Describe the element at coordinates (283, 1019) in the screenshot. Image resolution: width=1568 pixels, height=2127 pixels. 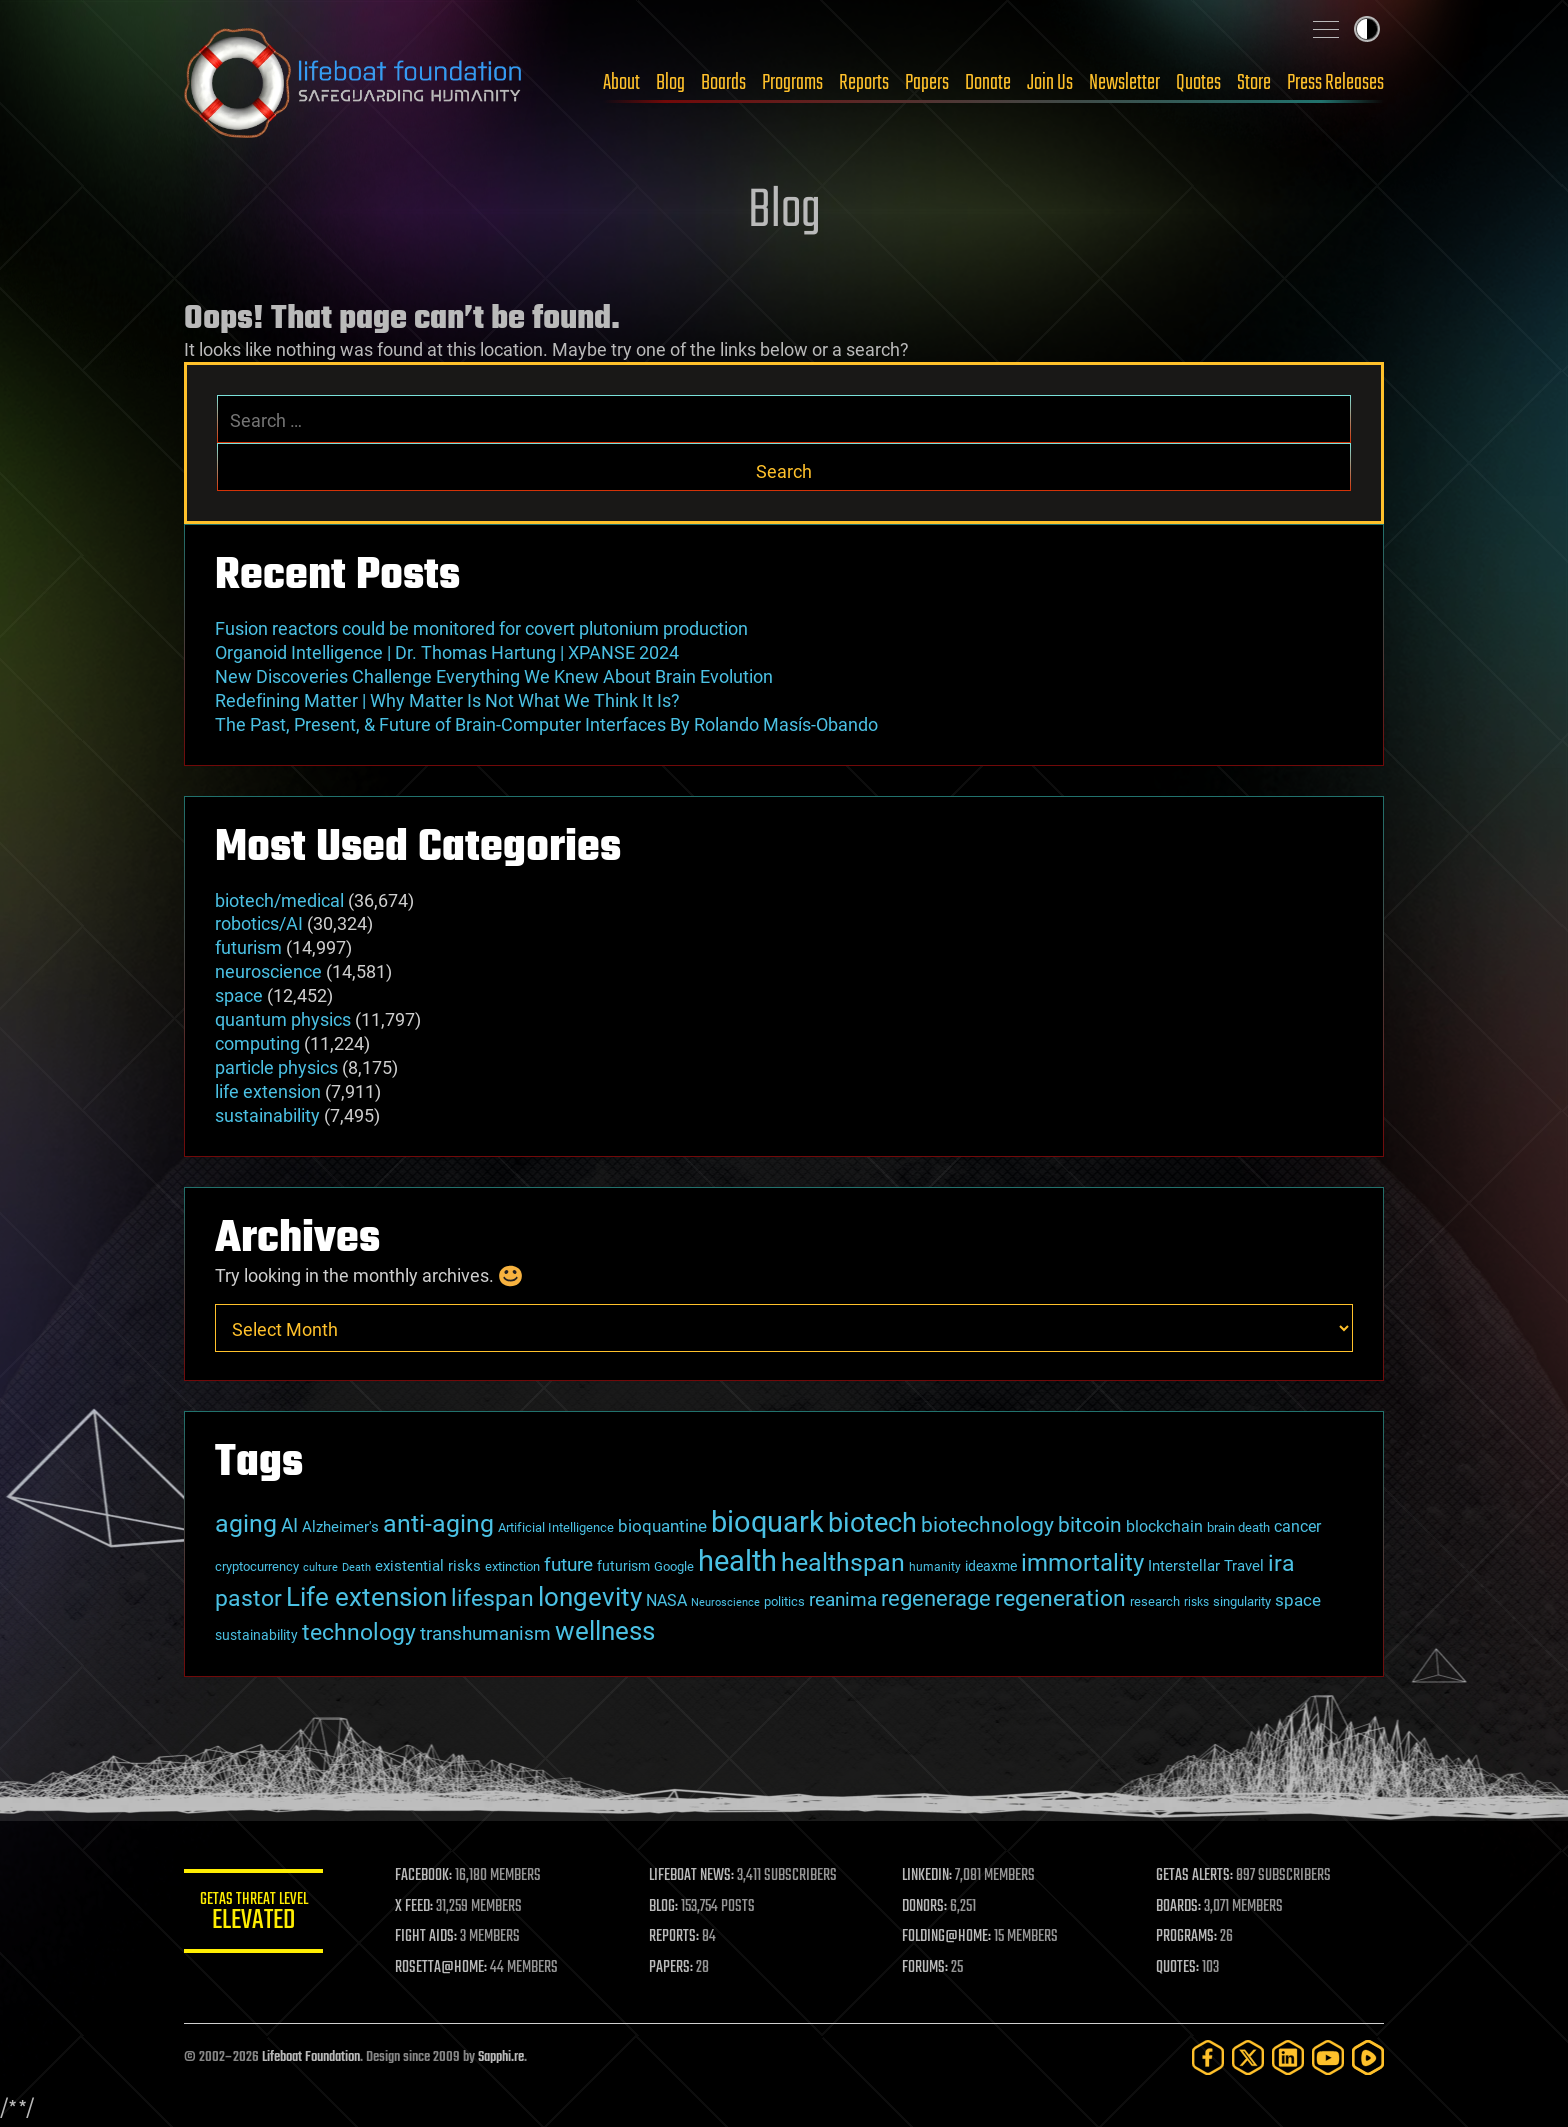
I see `quantum physics` at that location.